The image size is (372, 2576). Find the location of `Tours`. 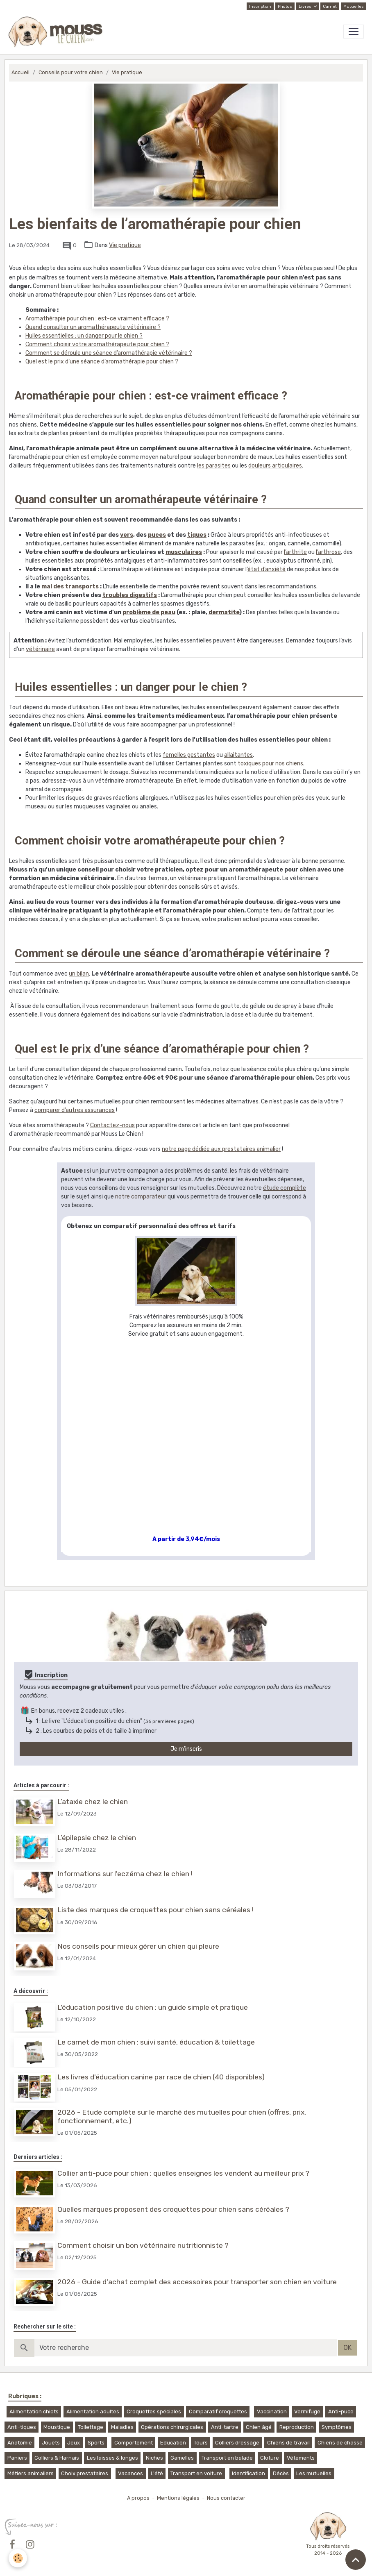

Tours is located at coordinates (201, 2433).